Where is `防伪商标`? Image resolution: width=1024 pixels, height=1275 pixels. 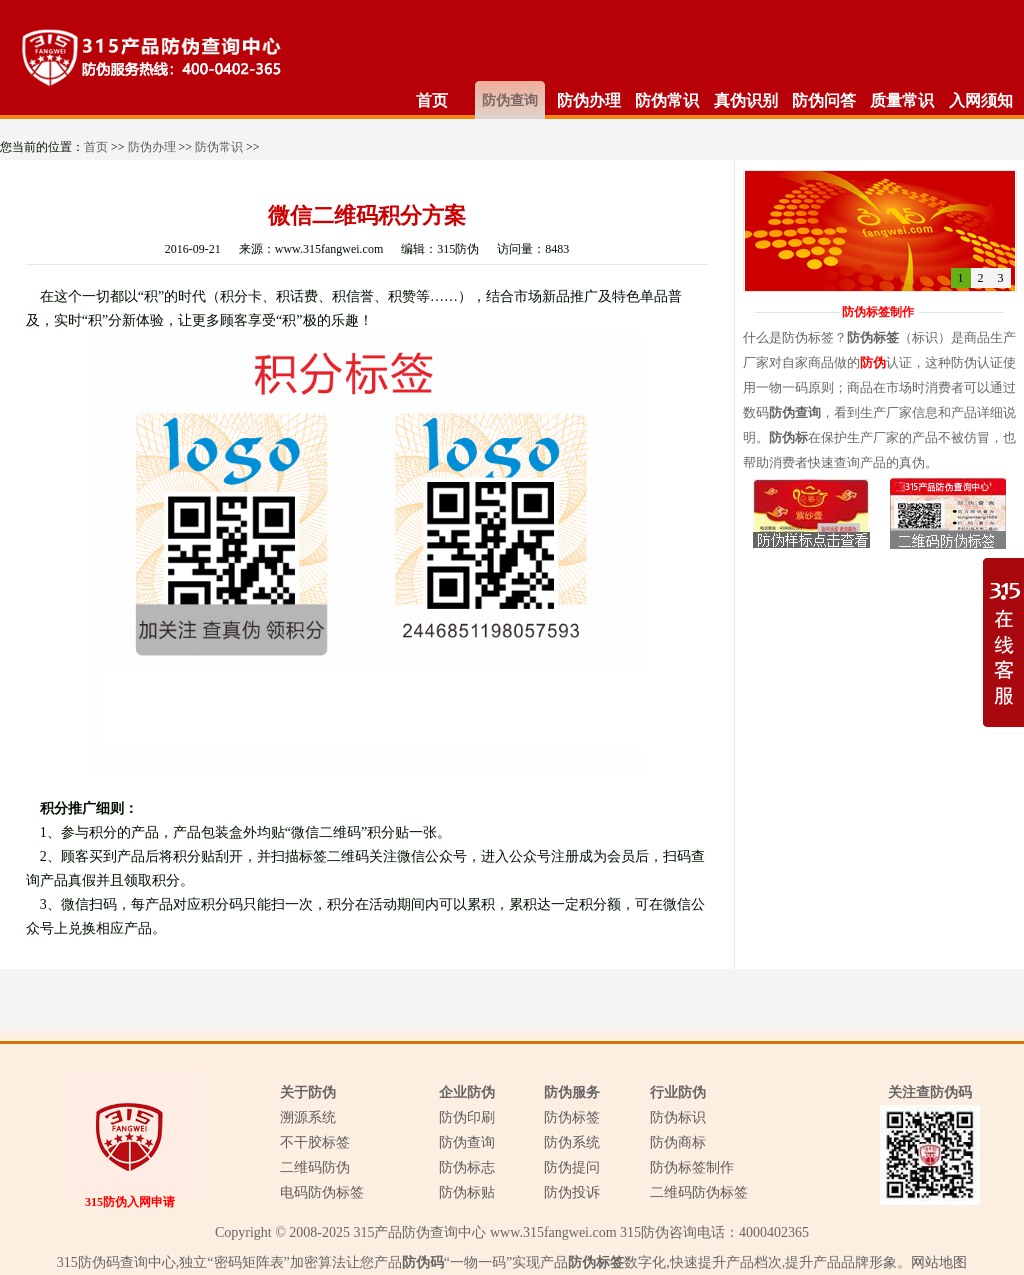 防伪商标 is located at coordinates (678, 1142).